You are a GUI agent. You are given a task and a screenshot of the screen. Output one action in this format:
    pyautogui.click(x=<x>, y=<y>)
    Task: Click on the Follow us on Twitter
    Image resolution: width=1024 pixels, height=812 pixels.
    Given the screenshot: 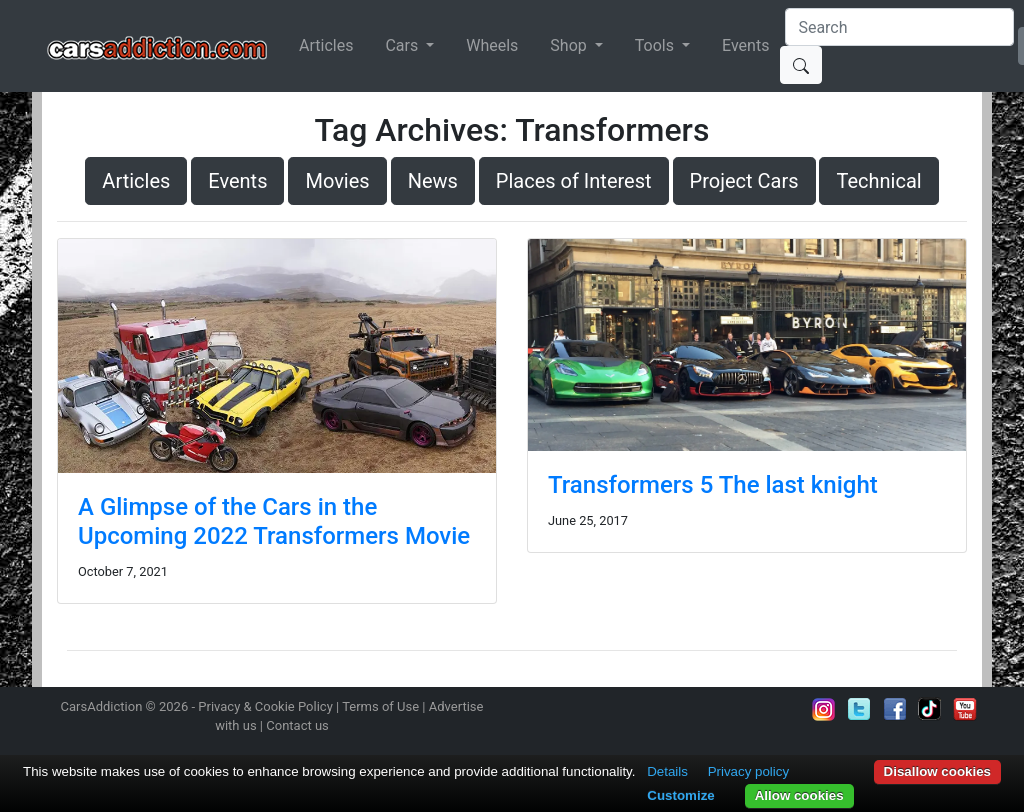 What is the action you would take?
    pyautogui.click(x=859, y=709)
    